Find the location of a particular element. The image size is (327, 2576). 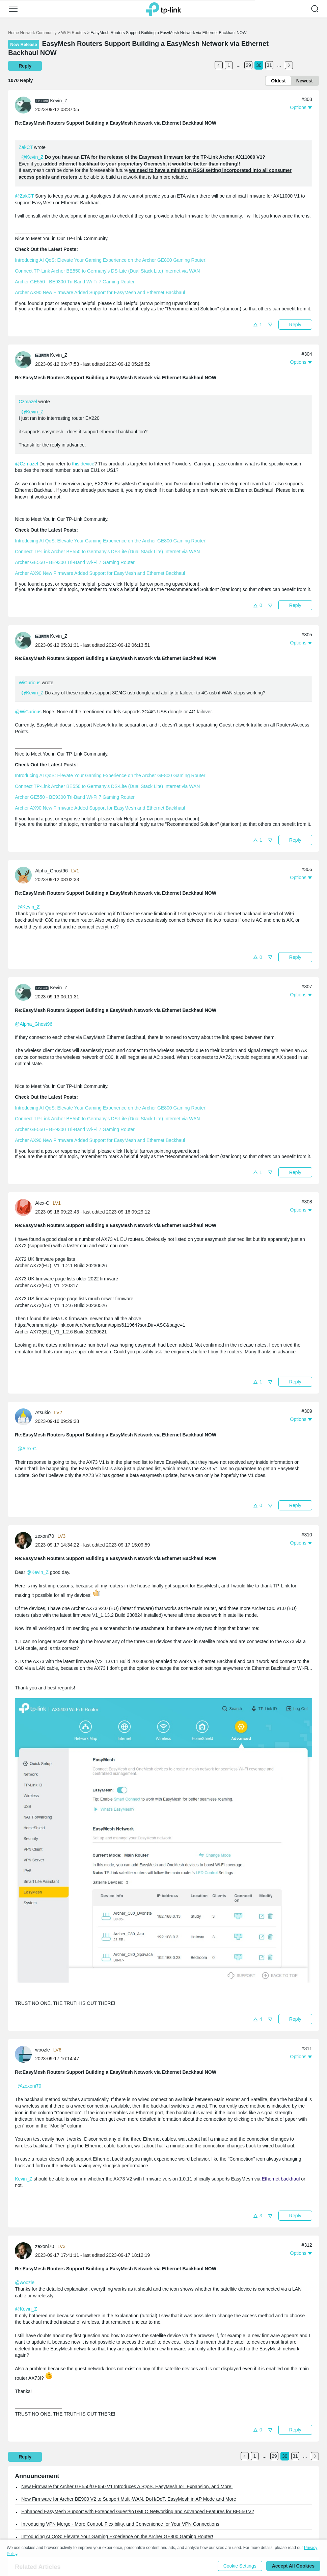

@zexoni70 is located at coordinates (29, 2086).